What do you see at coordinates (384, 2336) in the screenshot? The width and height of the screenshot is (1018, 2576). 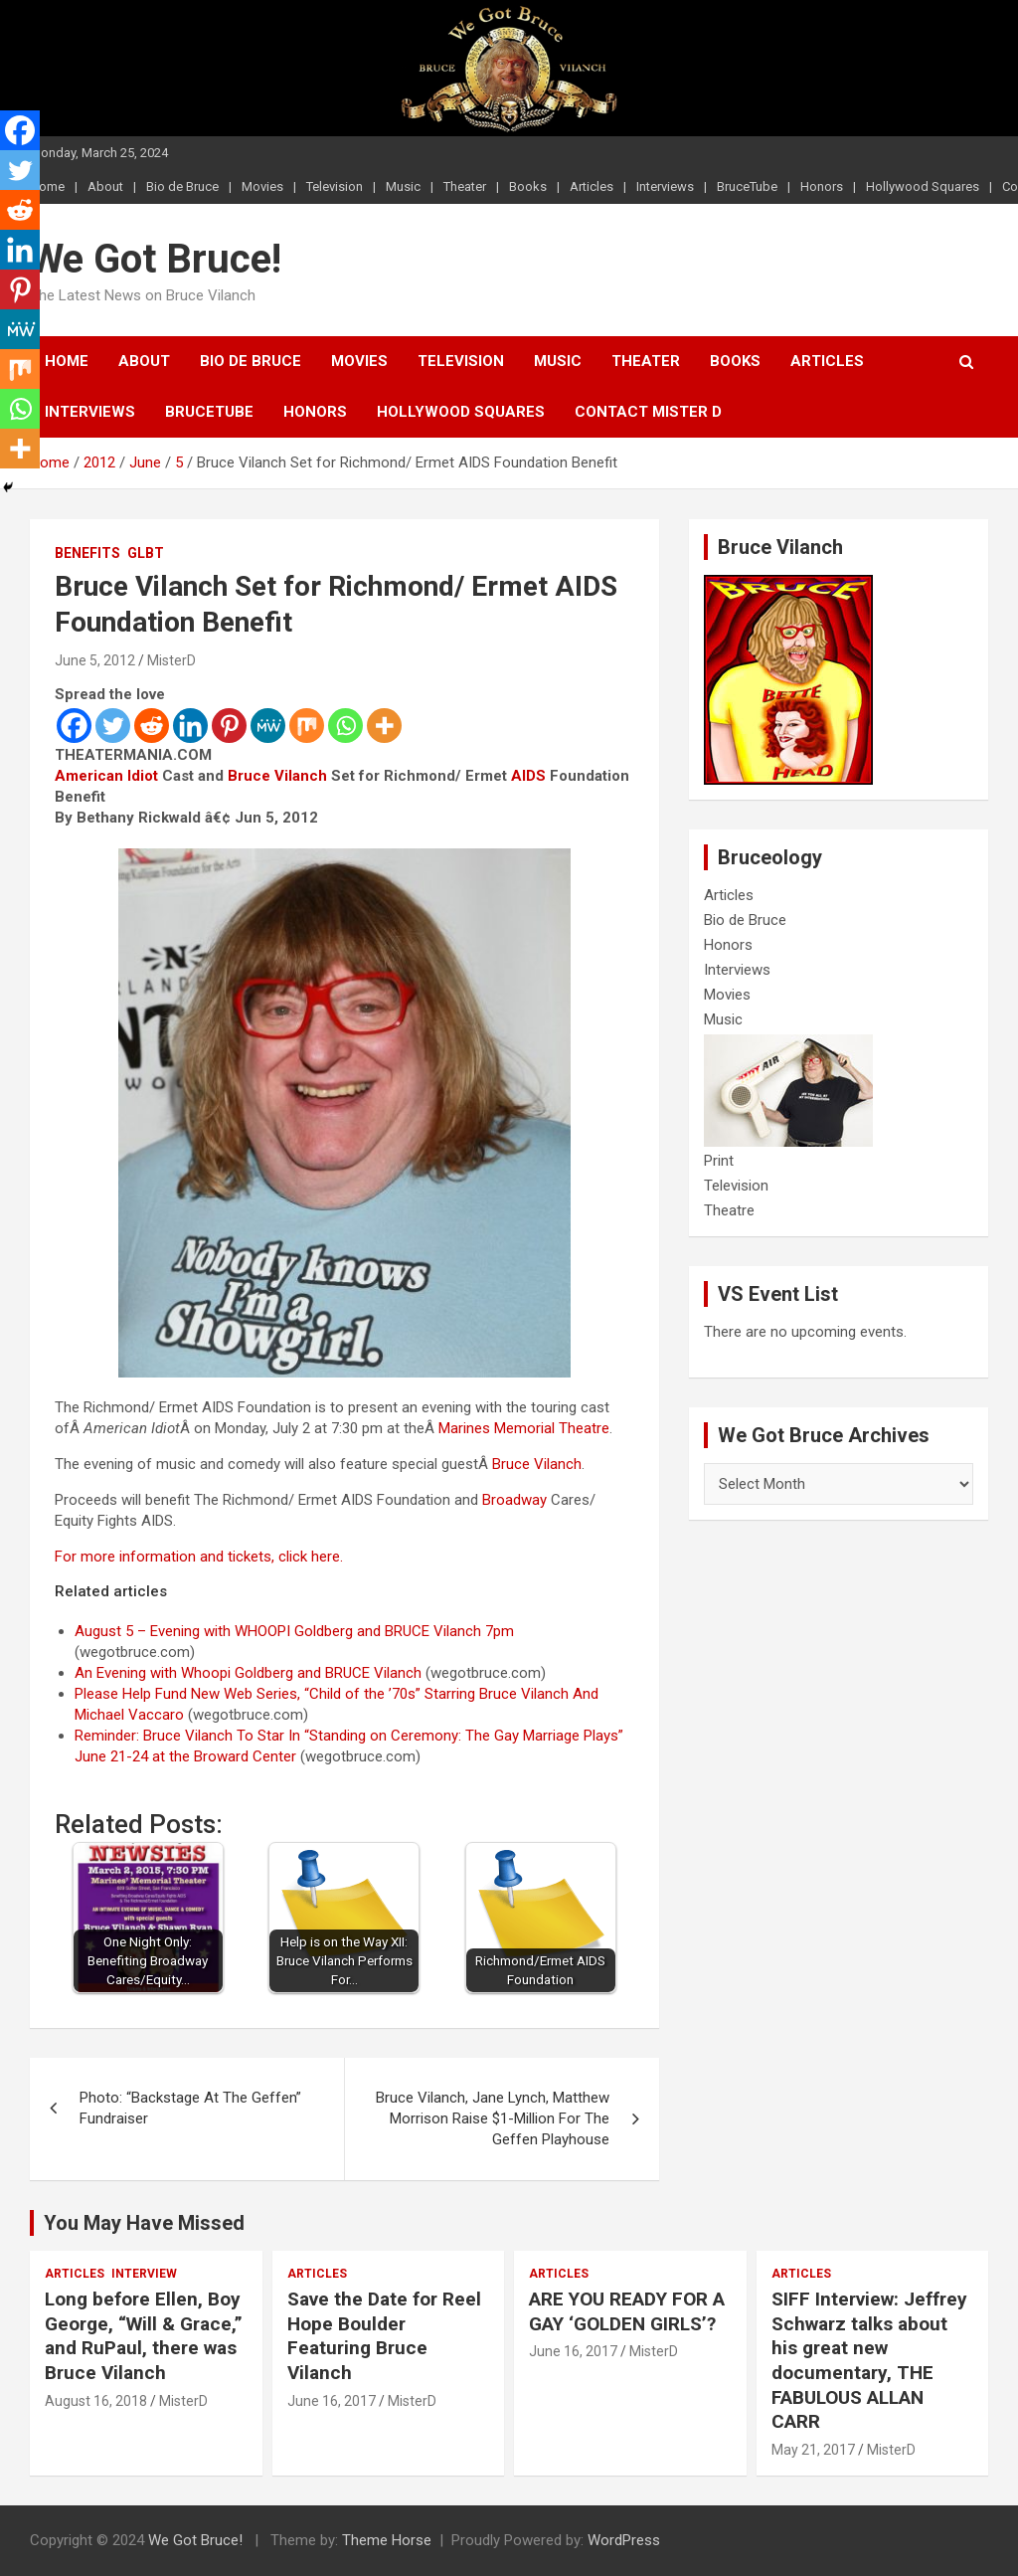 I see `Save the Date for Reel Hope Boulder Featuring Bruce Vilanch` at bounding box center [384, 2336].